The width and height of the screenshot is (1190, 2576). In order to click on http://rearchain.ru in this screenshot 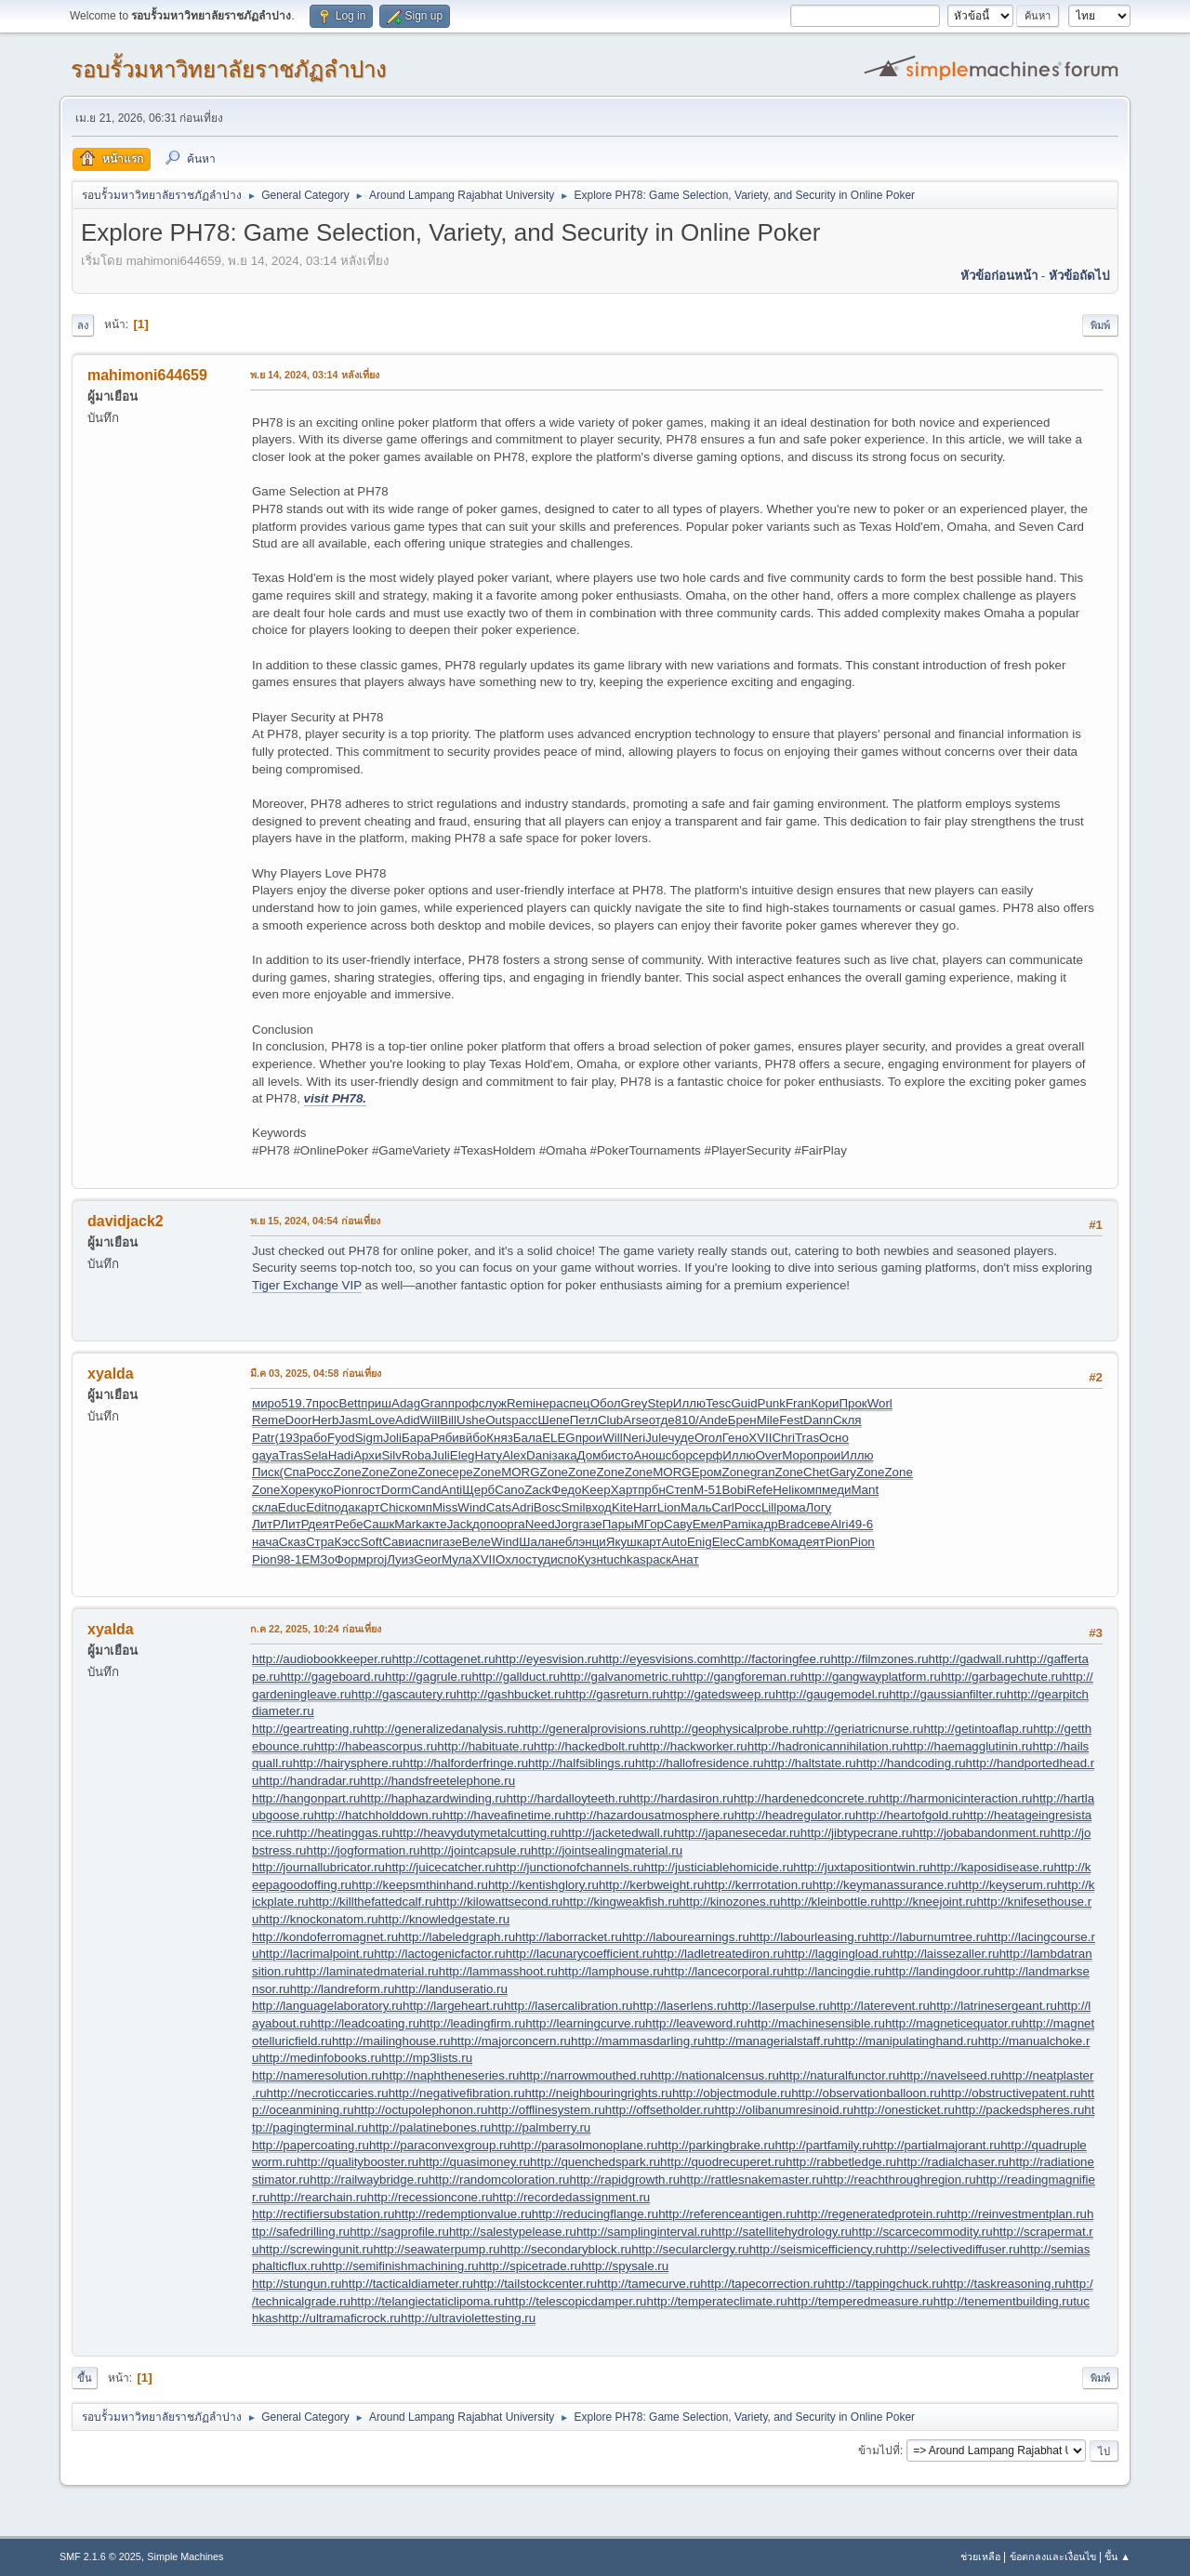, I will do `click(318, 2197)`.